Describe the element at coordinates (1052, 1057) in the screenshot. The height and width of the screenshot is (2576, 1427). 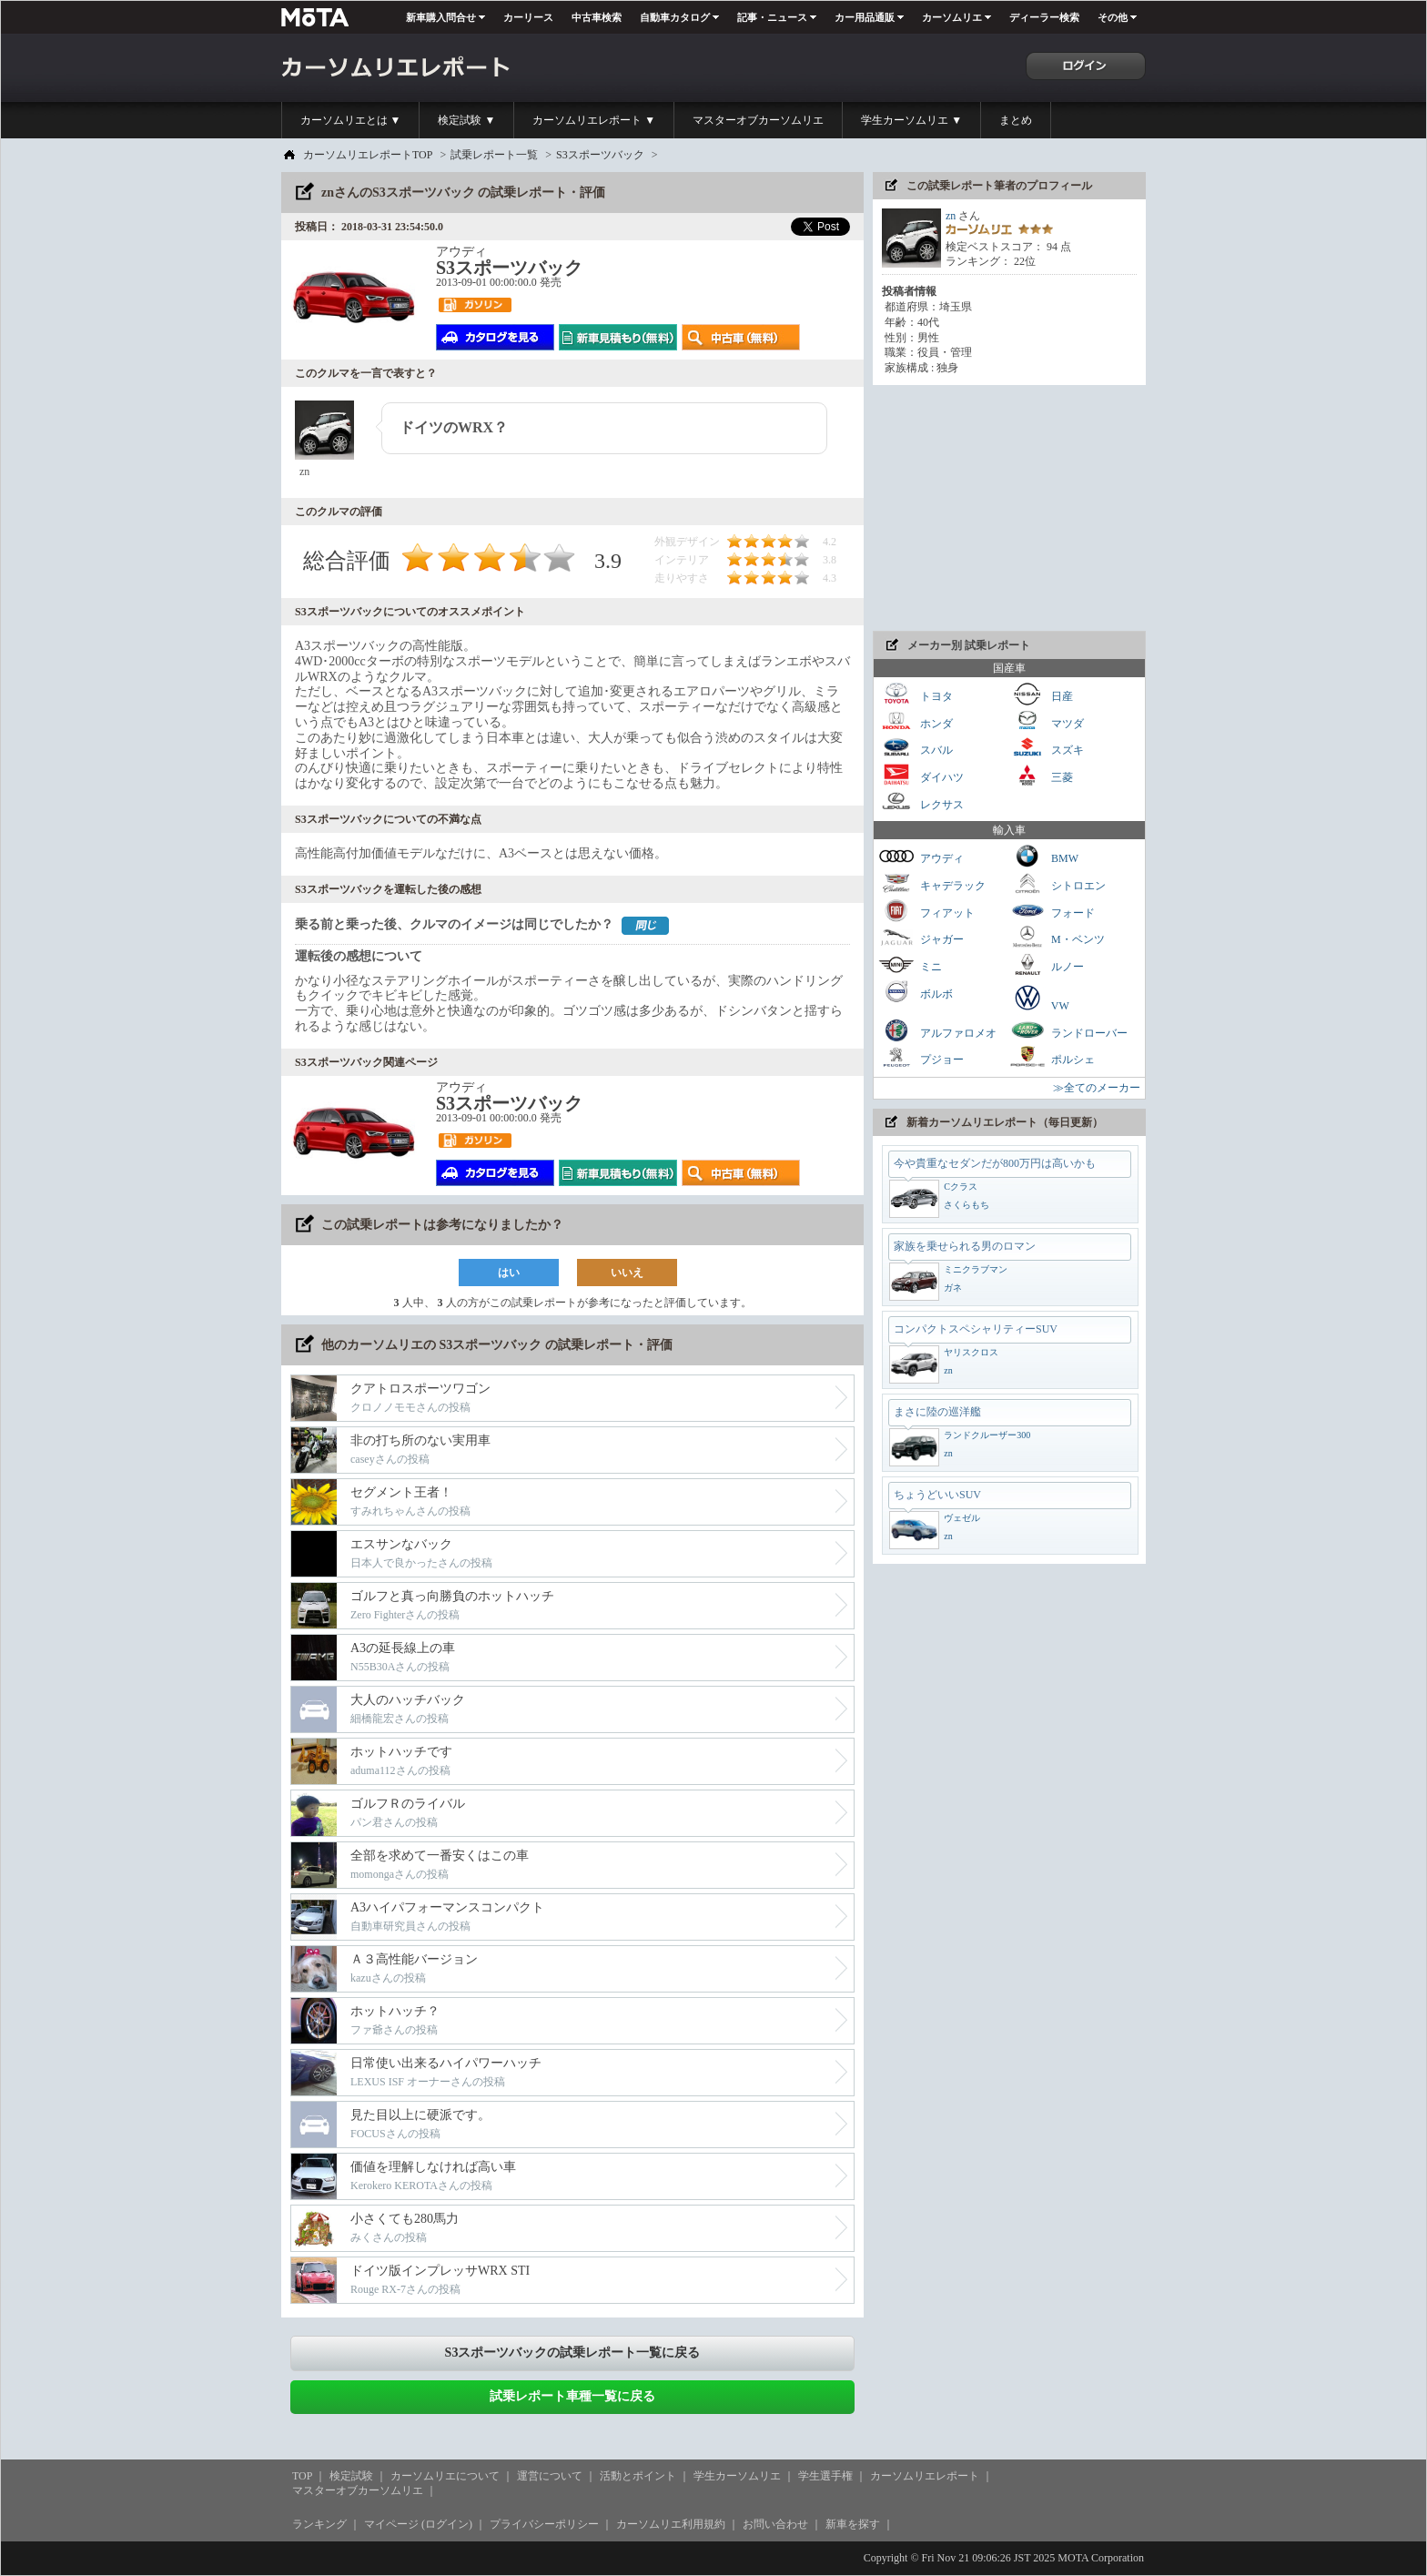
I see `ポルシェ` at that location.